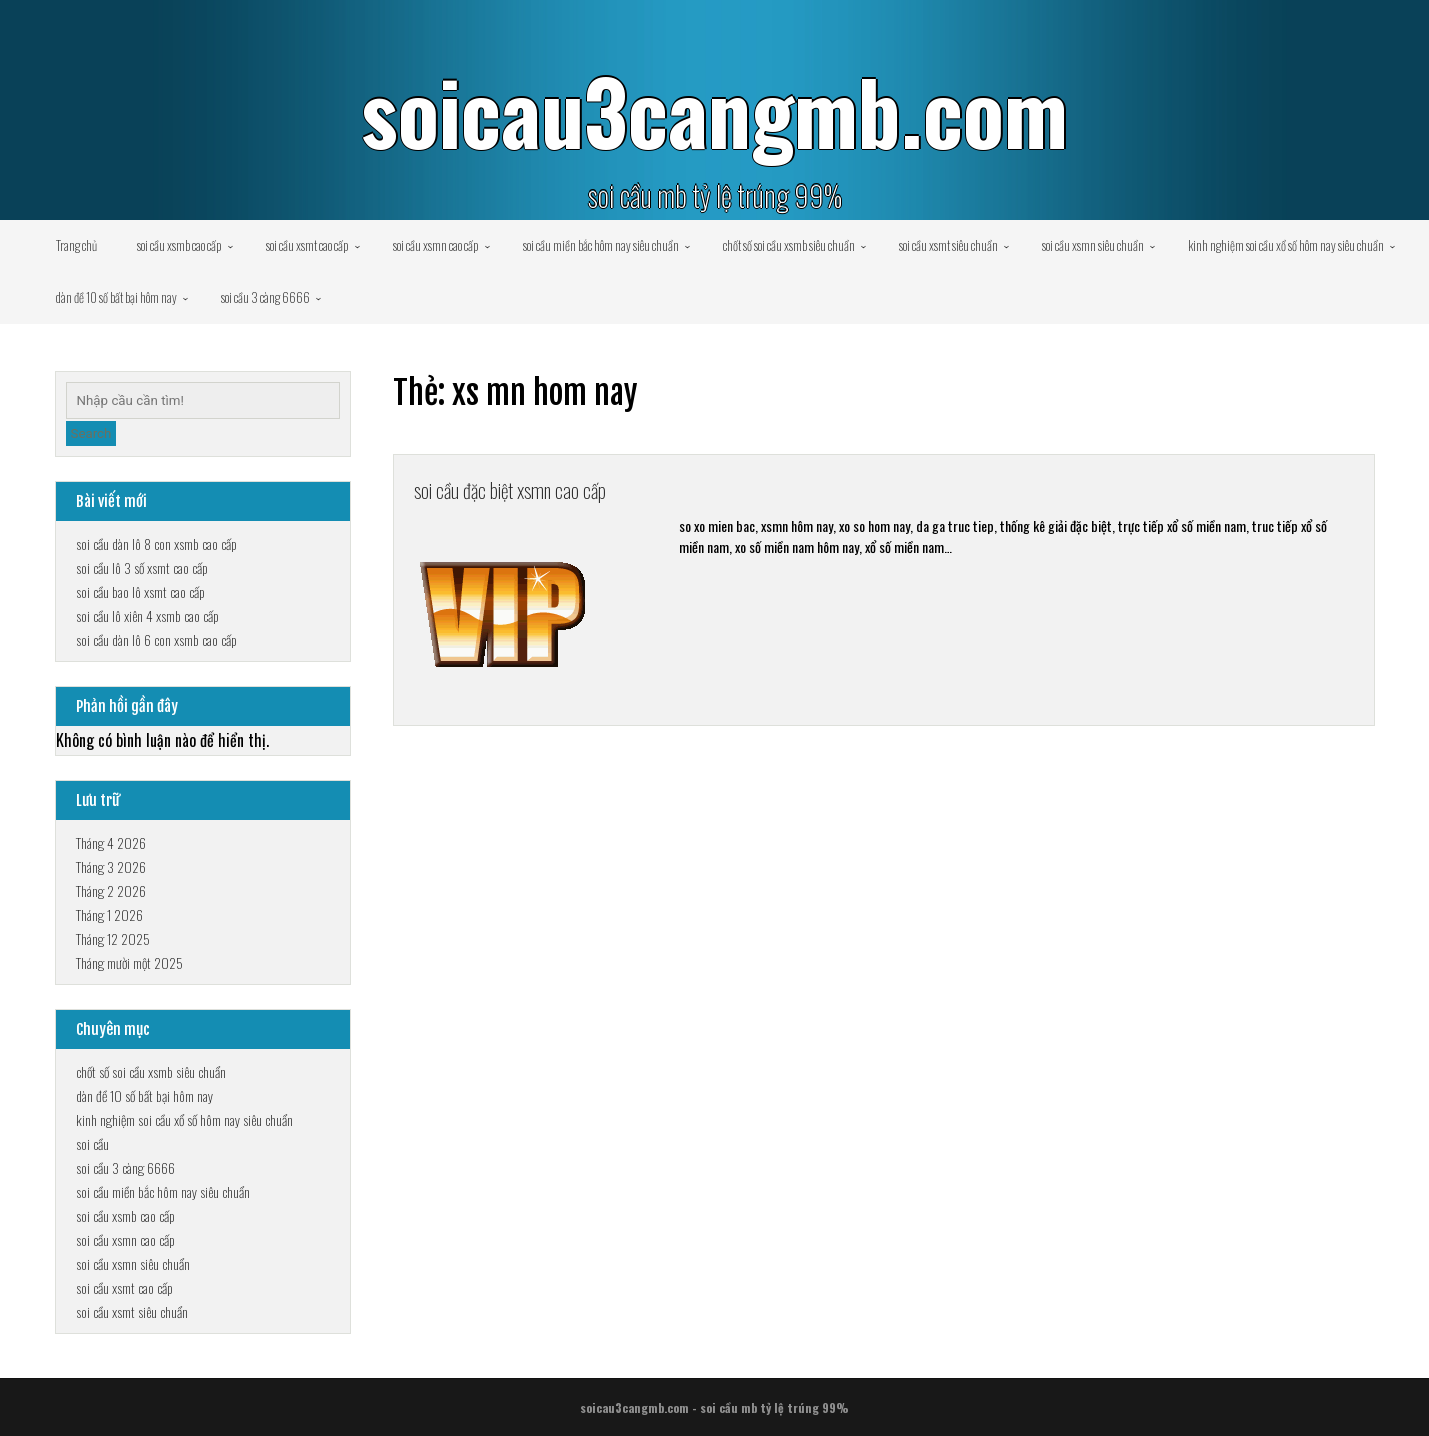 The height and width of the screenshot is (1436, 1429). Describe the element at coordinates (307, 245) in the screenshot. I see `soi cầu xsmt cao cấp` at that location.